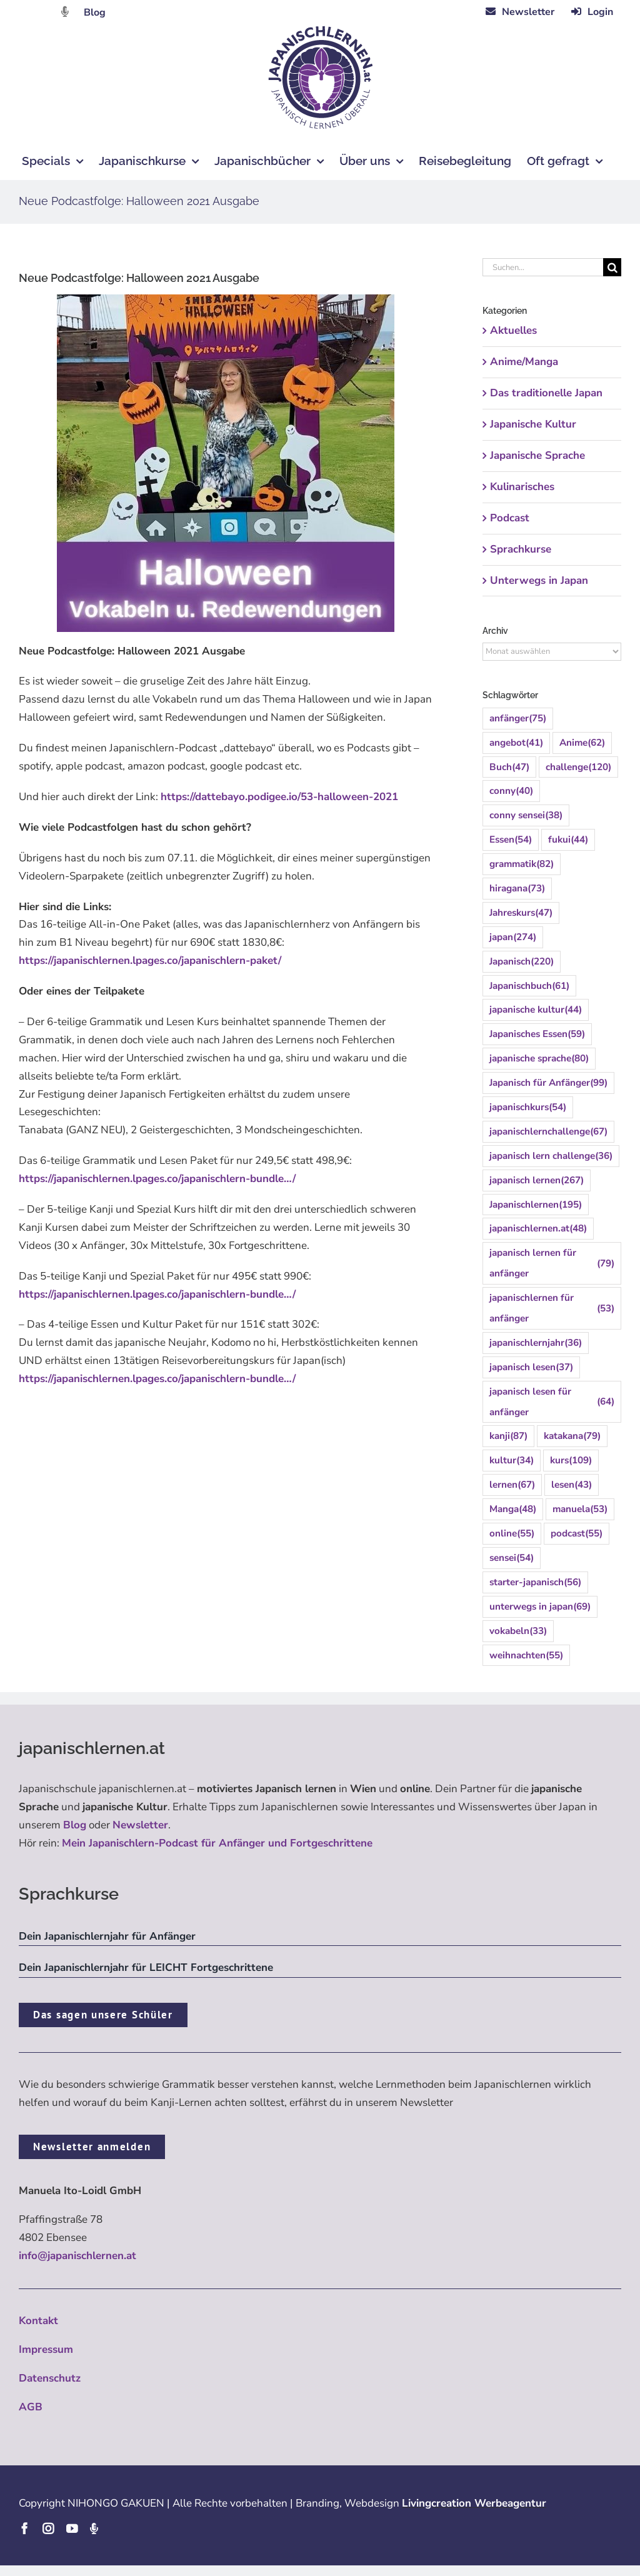 The height and width of the screenshot is (2576, 640). Describe the element at coordinates (217, 1843) in the screenshot. I see `Mein Japanischlern-Podcast für Anfänger und Fortgeschrittene` at that location.